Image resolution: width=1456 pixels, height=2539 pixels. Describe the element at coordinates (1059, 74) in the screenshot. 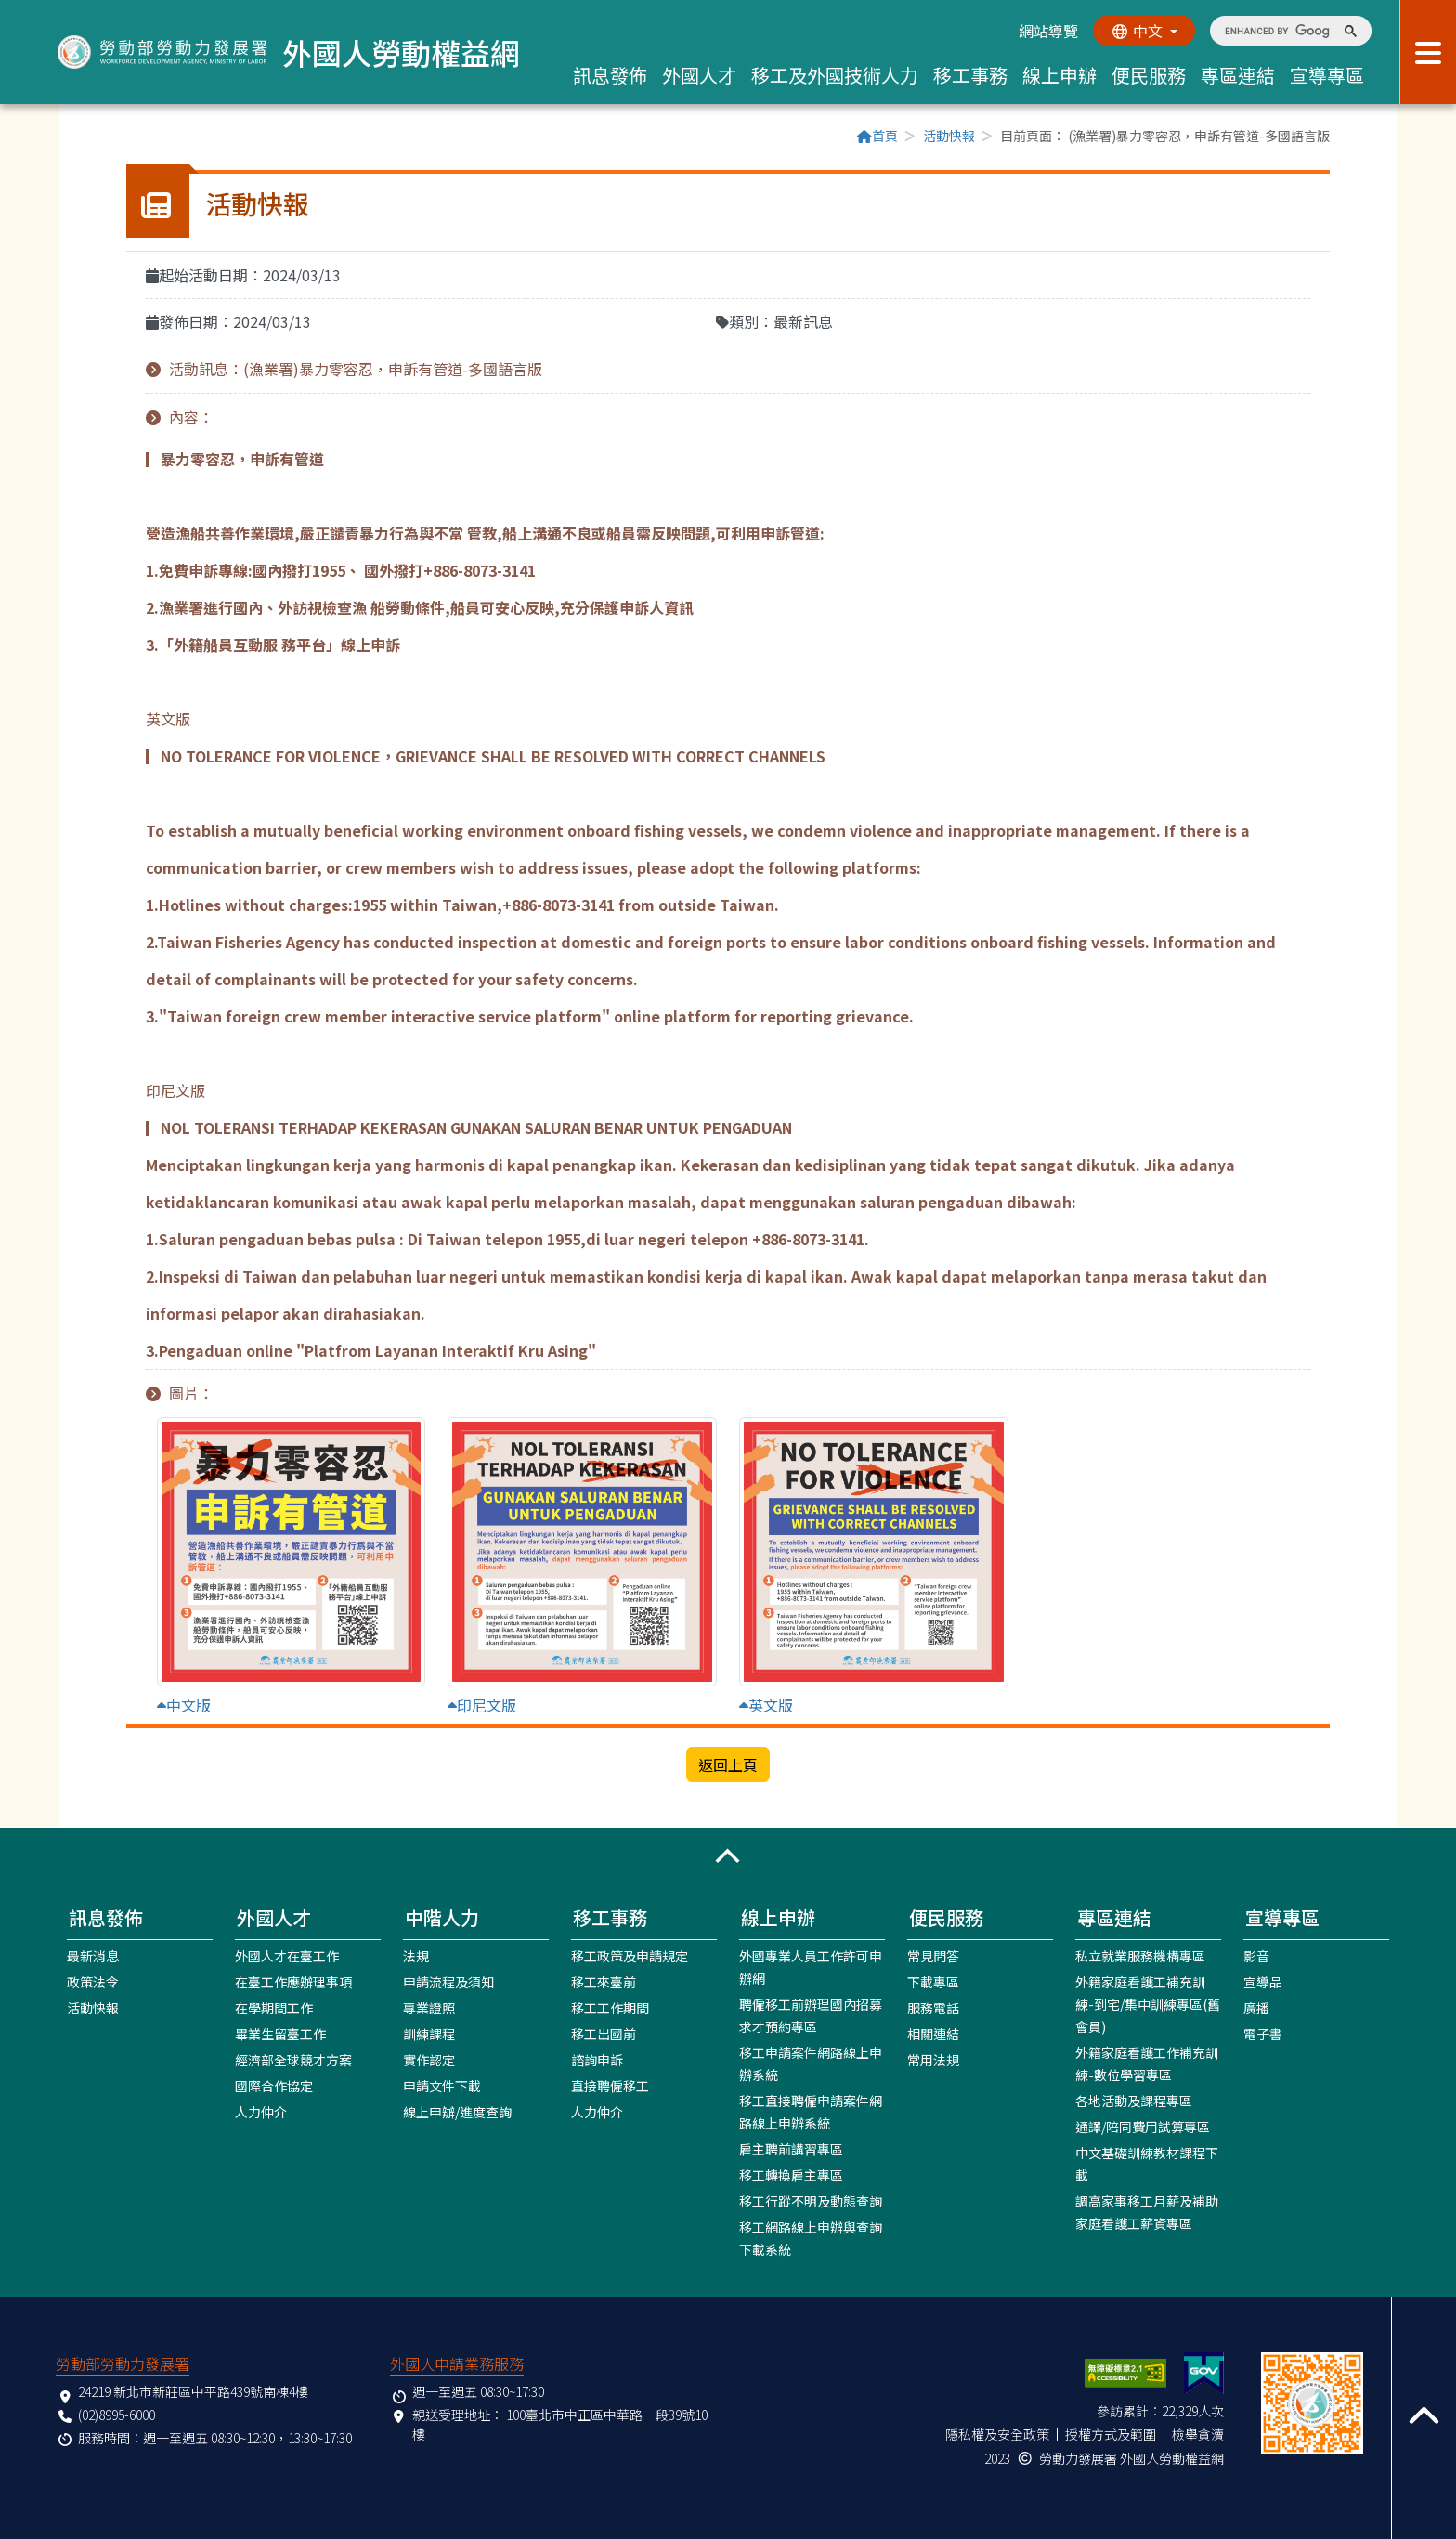

I see `線上申辦 [button]` at that location.